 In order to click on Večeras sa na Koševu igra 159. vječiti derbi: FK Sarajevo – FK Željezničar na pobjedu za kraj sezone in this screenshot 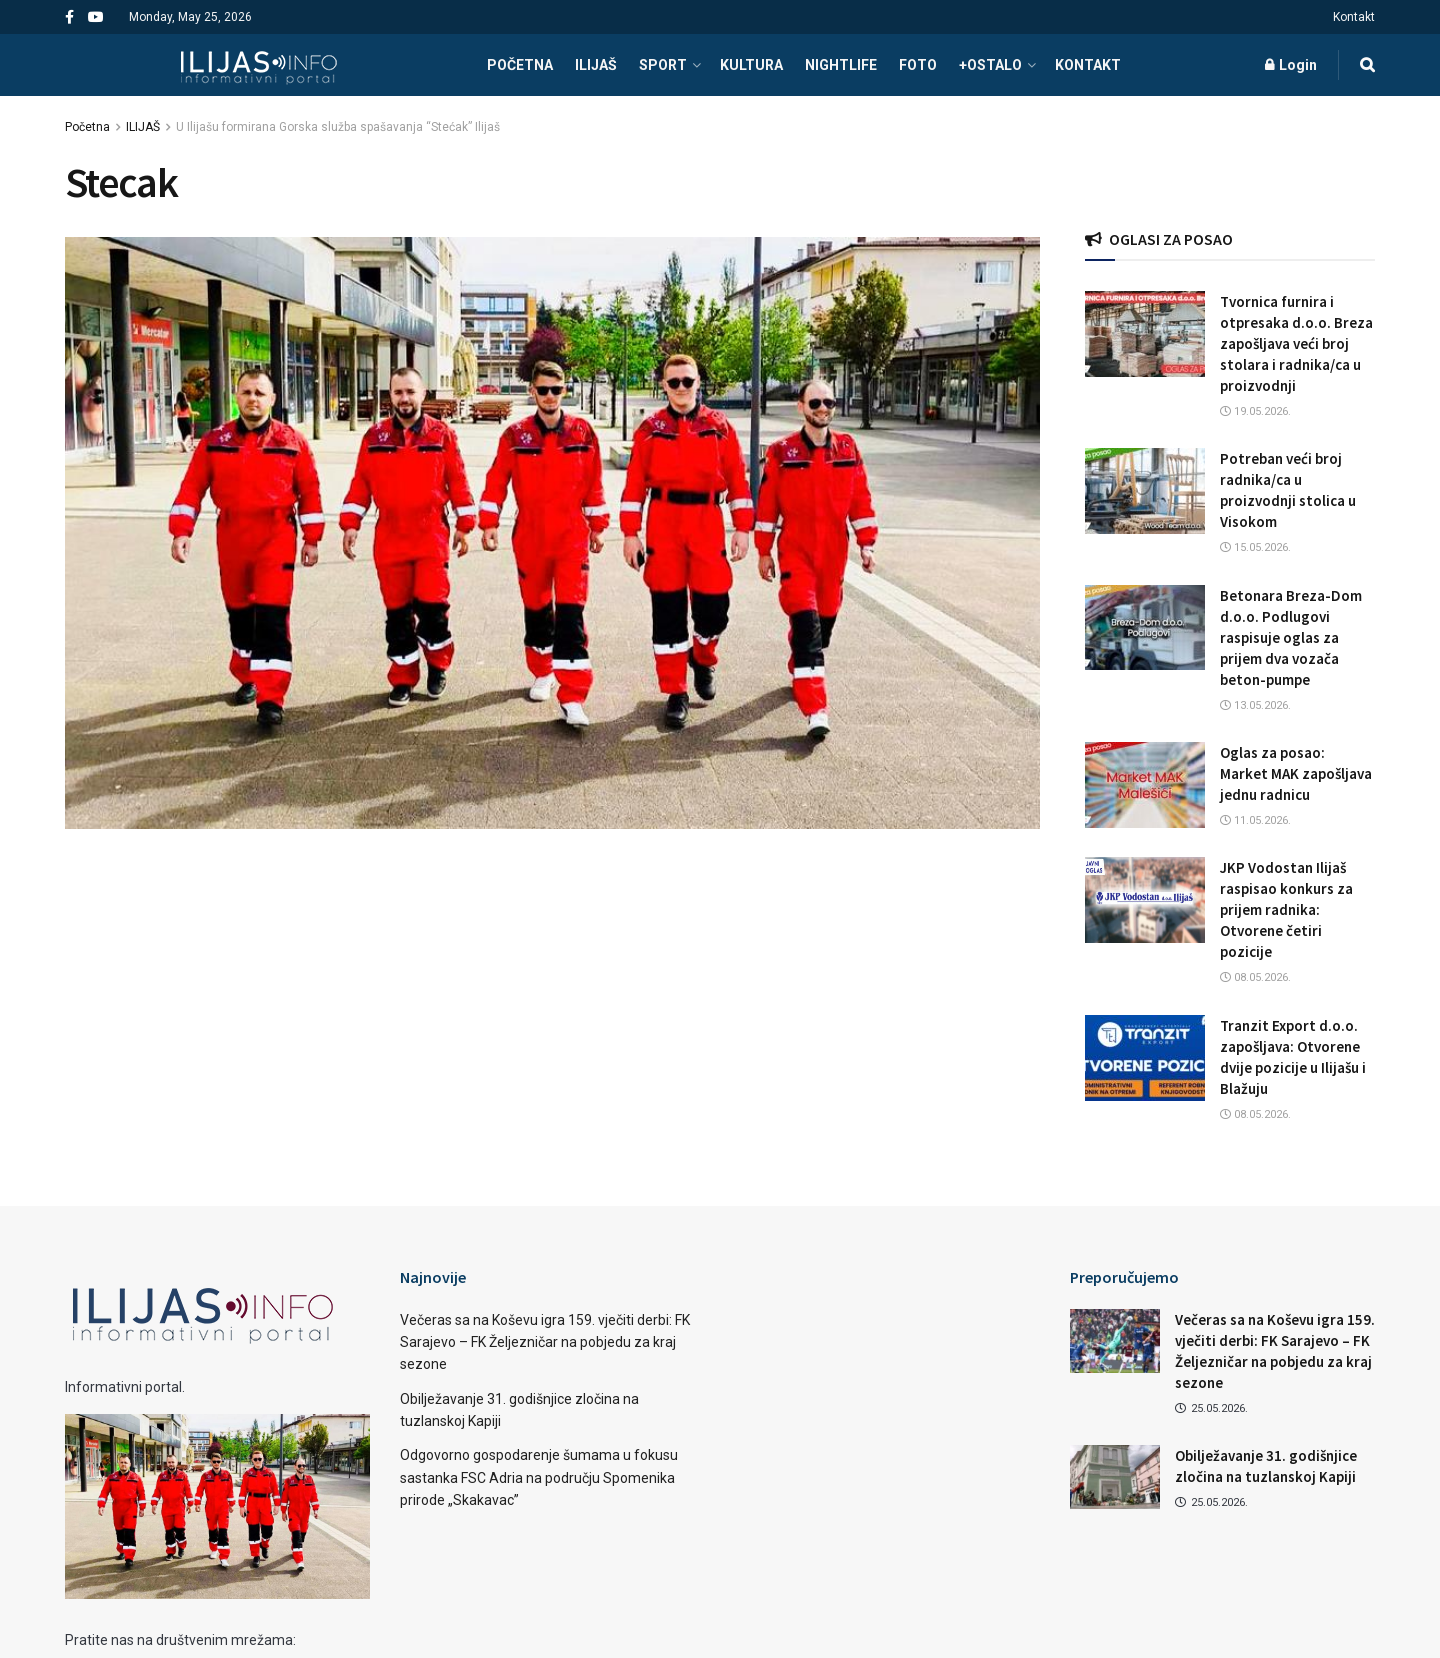, I will do `click(545, 1342)`.